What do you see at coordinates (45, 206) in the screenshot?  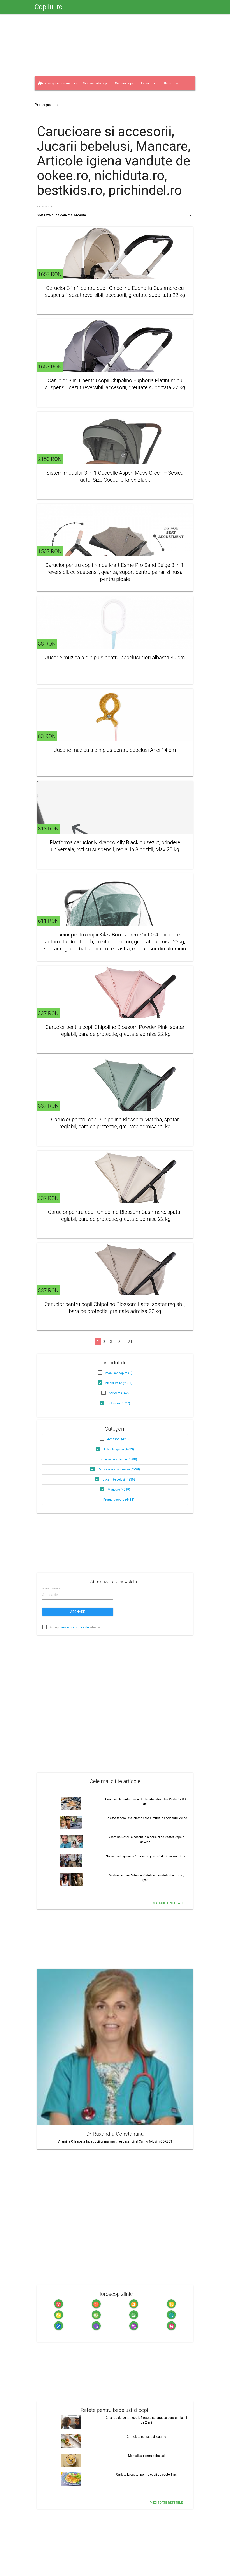 I see `Sorteaza dupa` at bounding box center [45, 206].